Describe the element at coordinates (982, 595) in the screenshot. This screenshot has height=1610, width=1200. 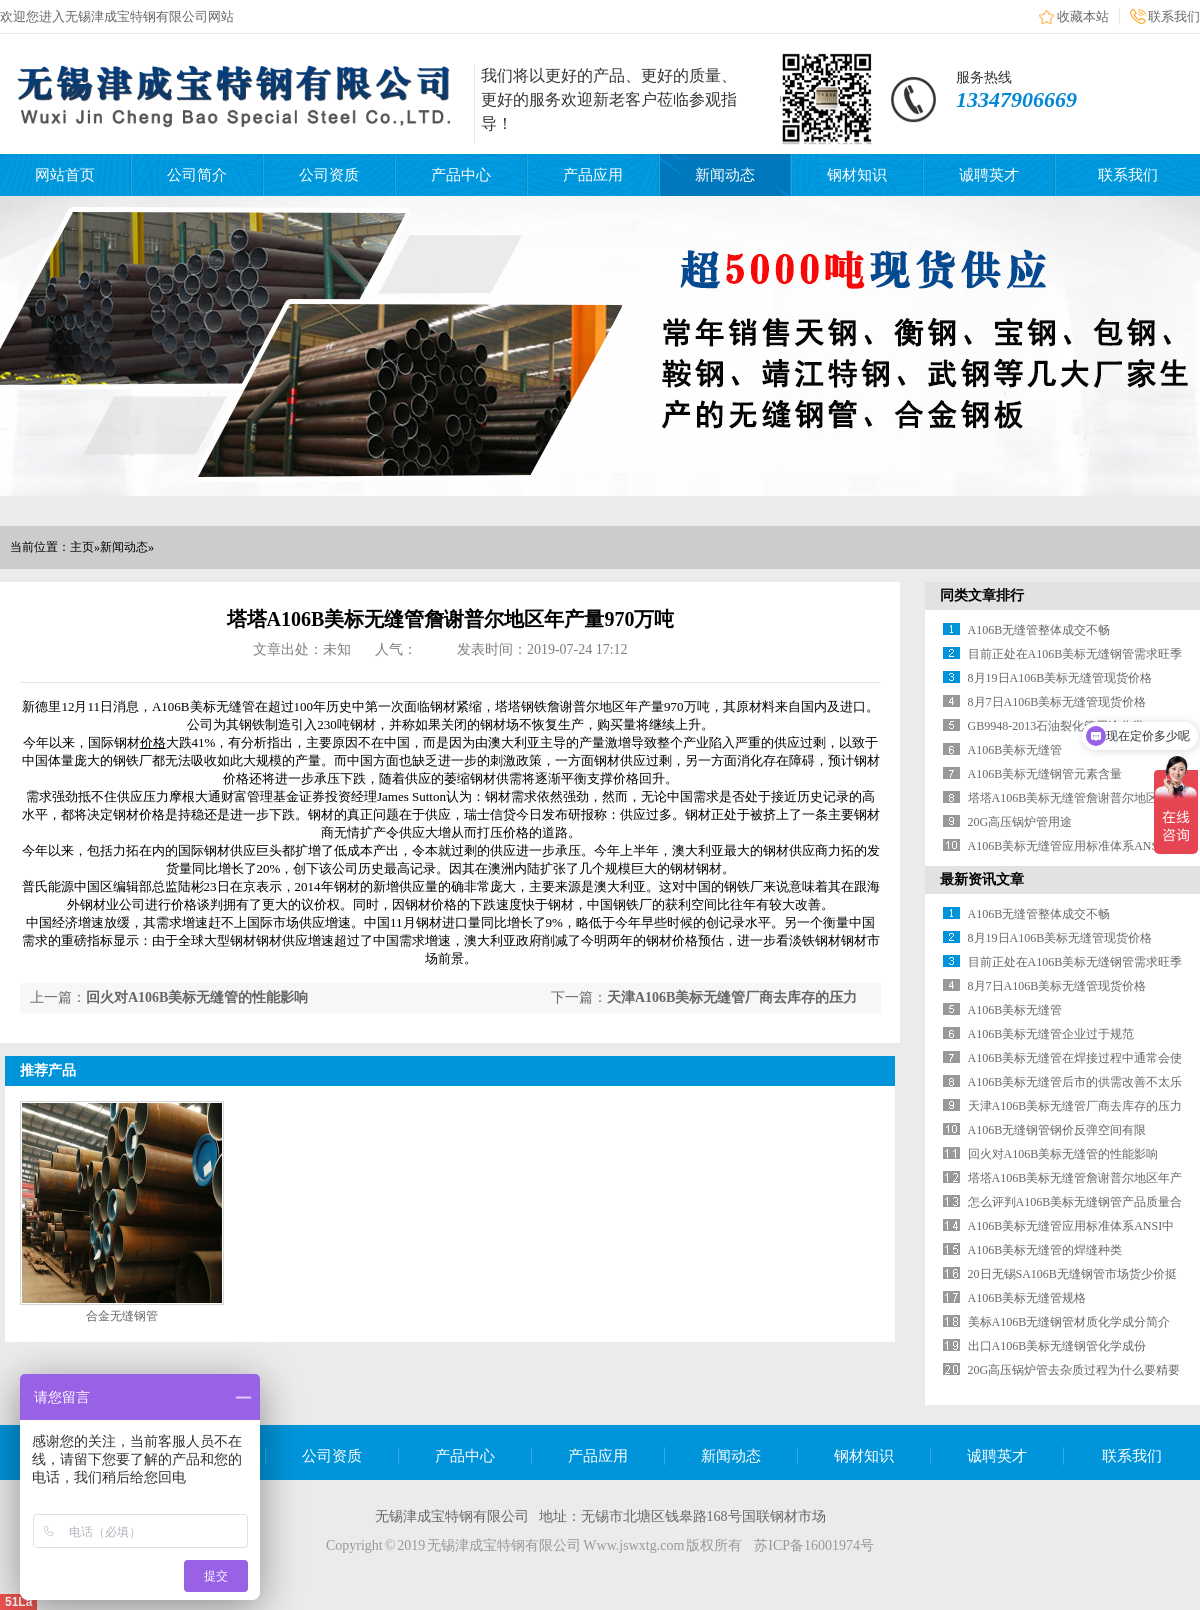
I see `同类文章排行` at that location.